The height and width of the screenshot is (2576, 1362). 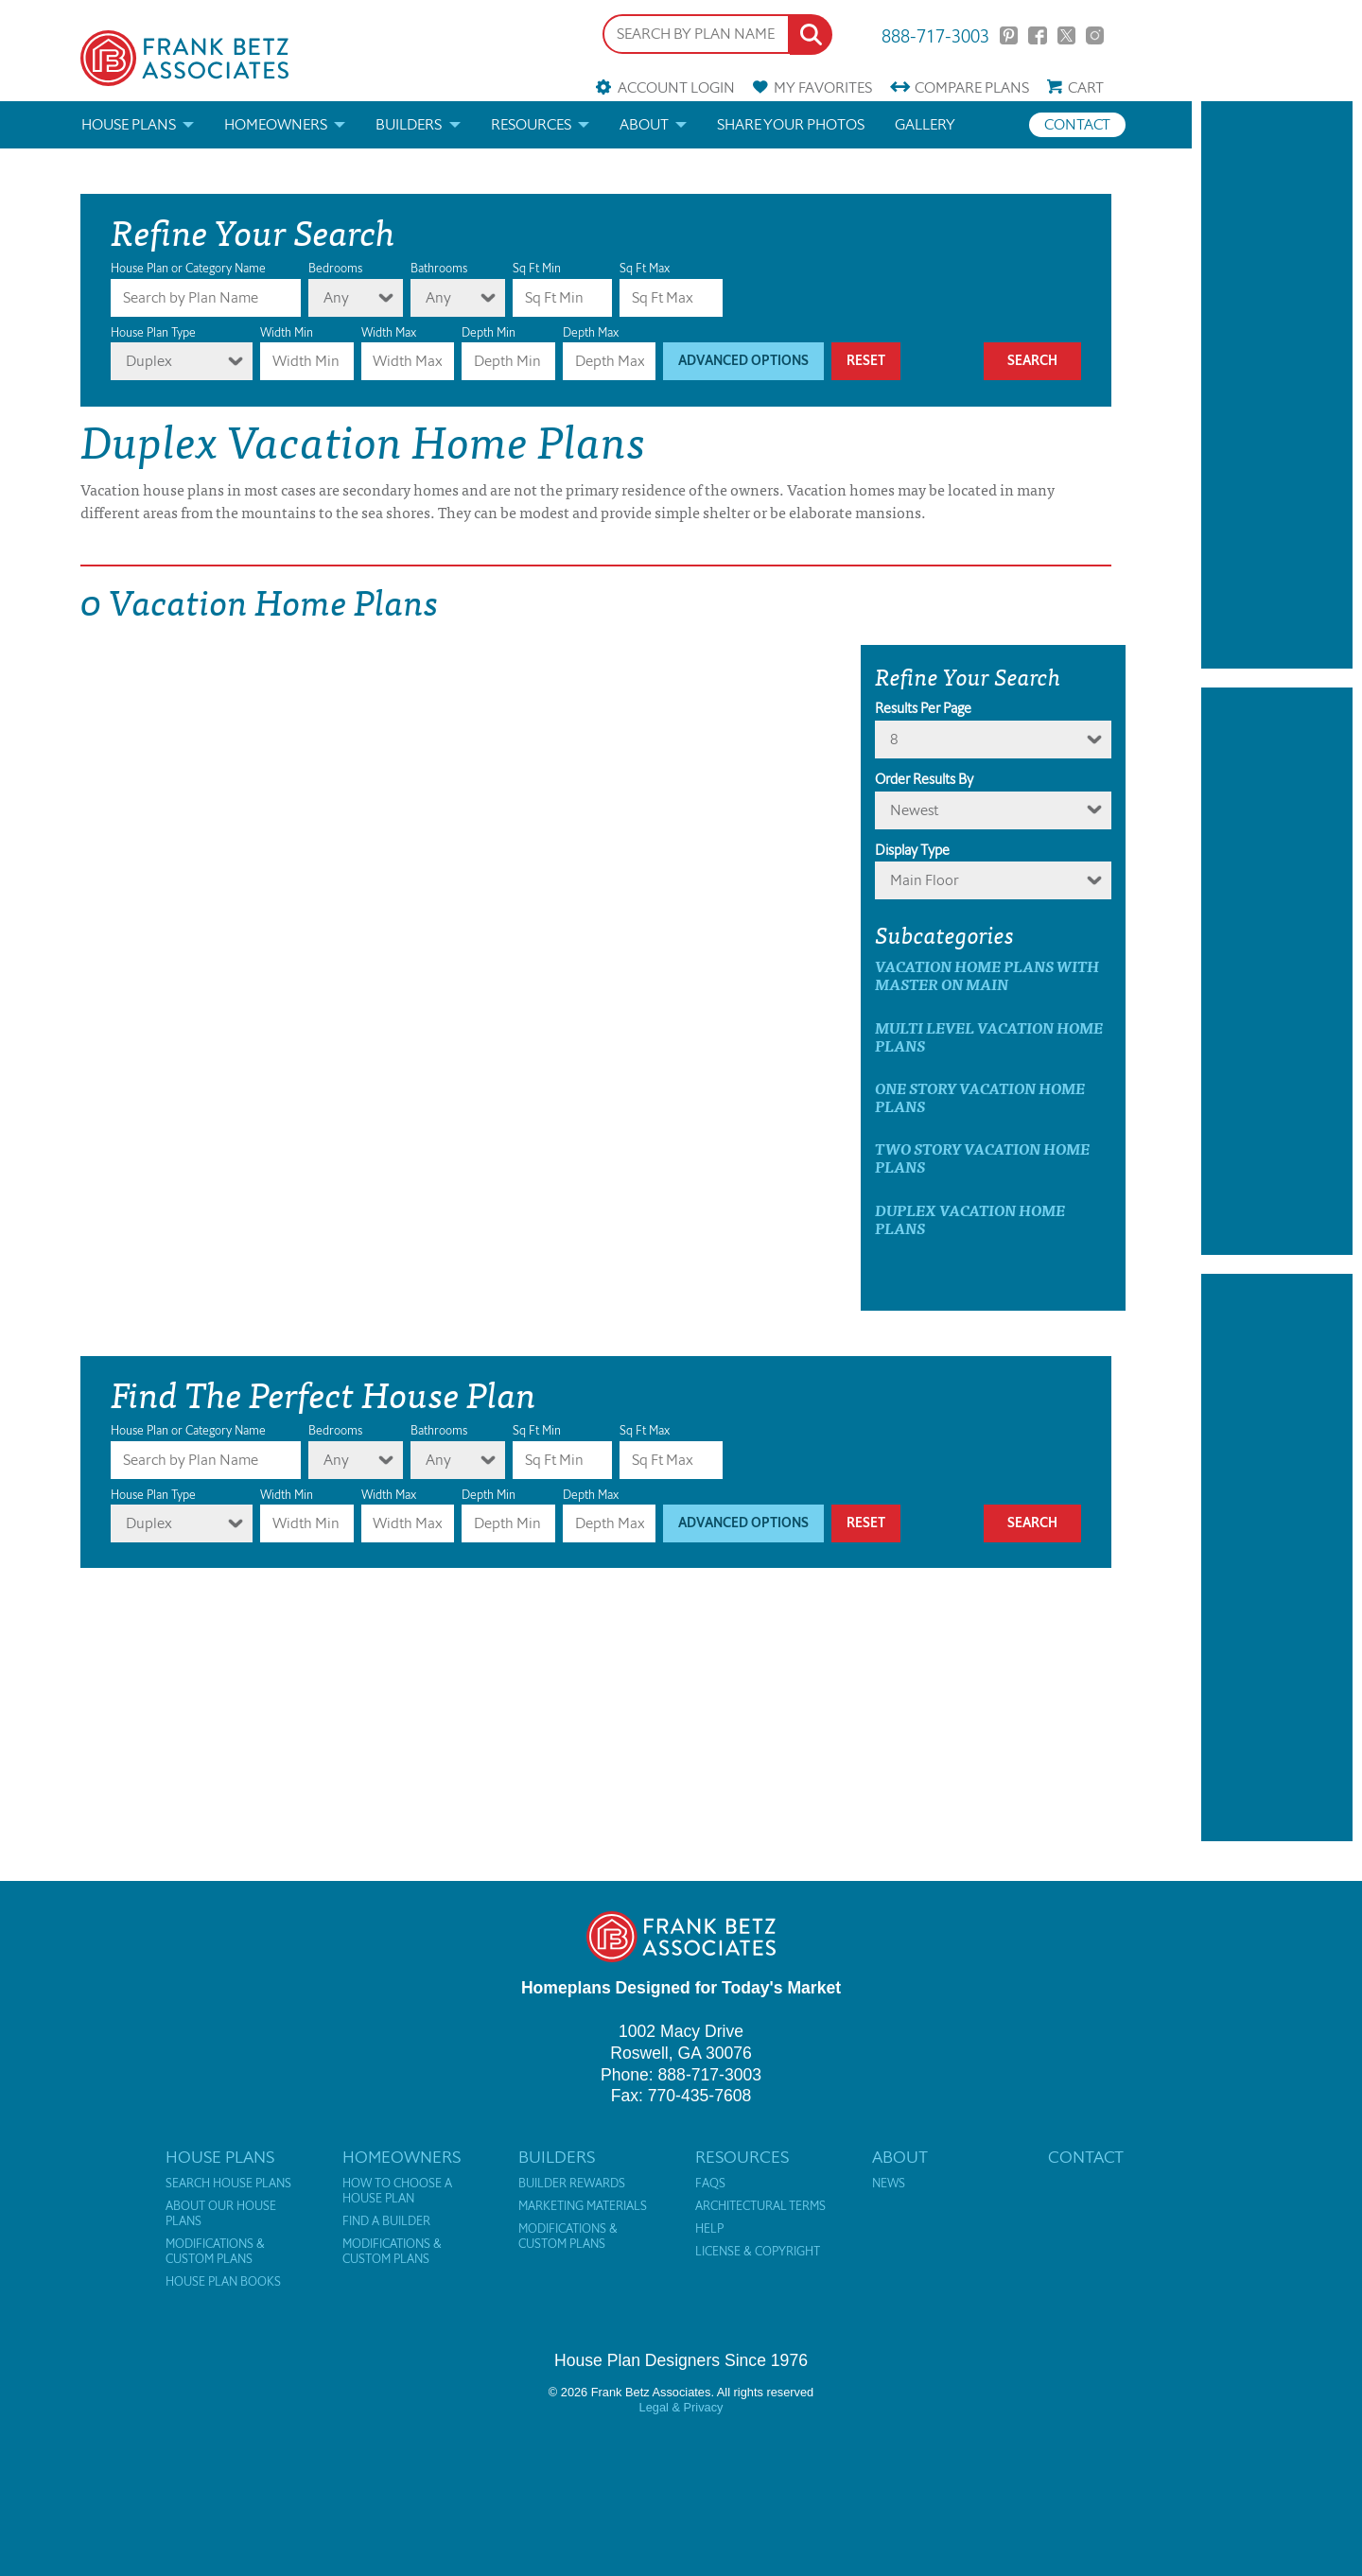 What do you see at coordinates (223, 2281) in the screenshot?
I see `House Plan Books` at bounding box center [223, 2281].